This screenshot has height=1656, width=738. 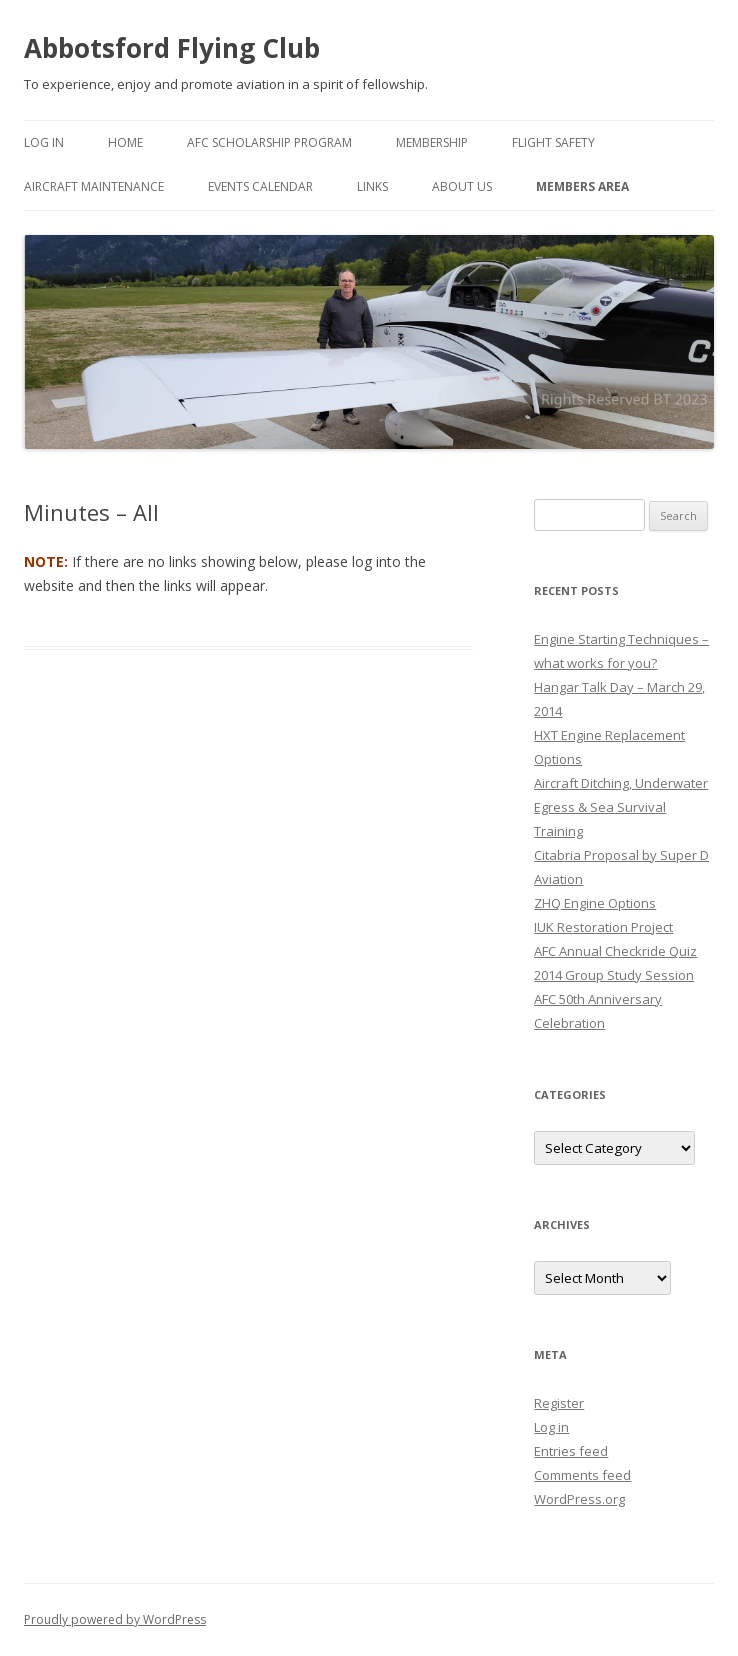 I want to click on Aircraft Ditching, Underwater Egress & Sea Survival Training, so click(x=621, y=807).